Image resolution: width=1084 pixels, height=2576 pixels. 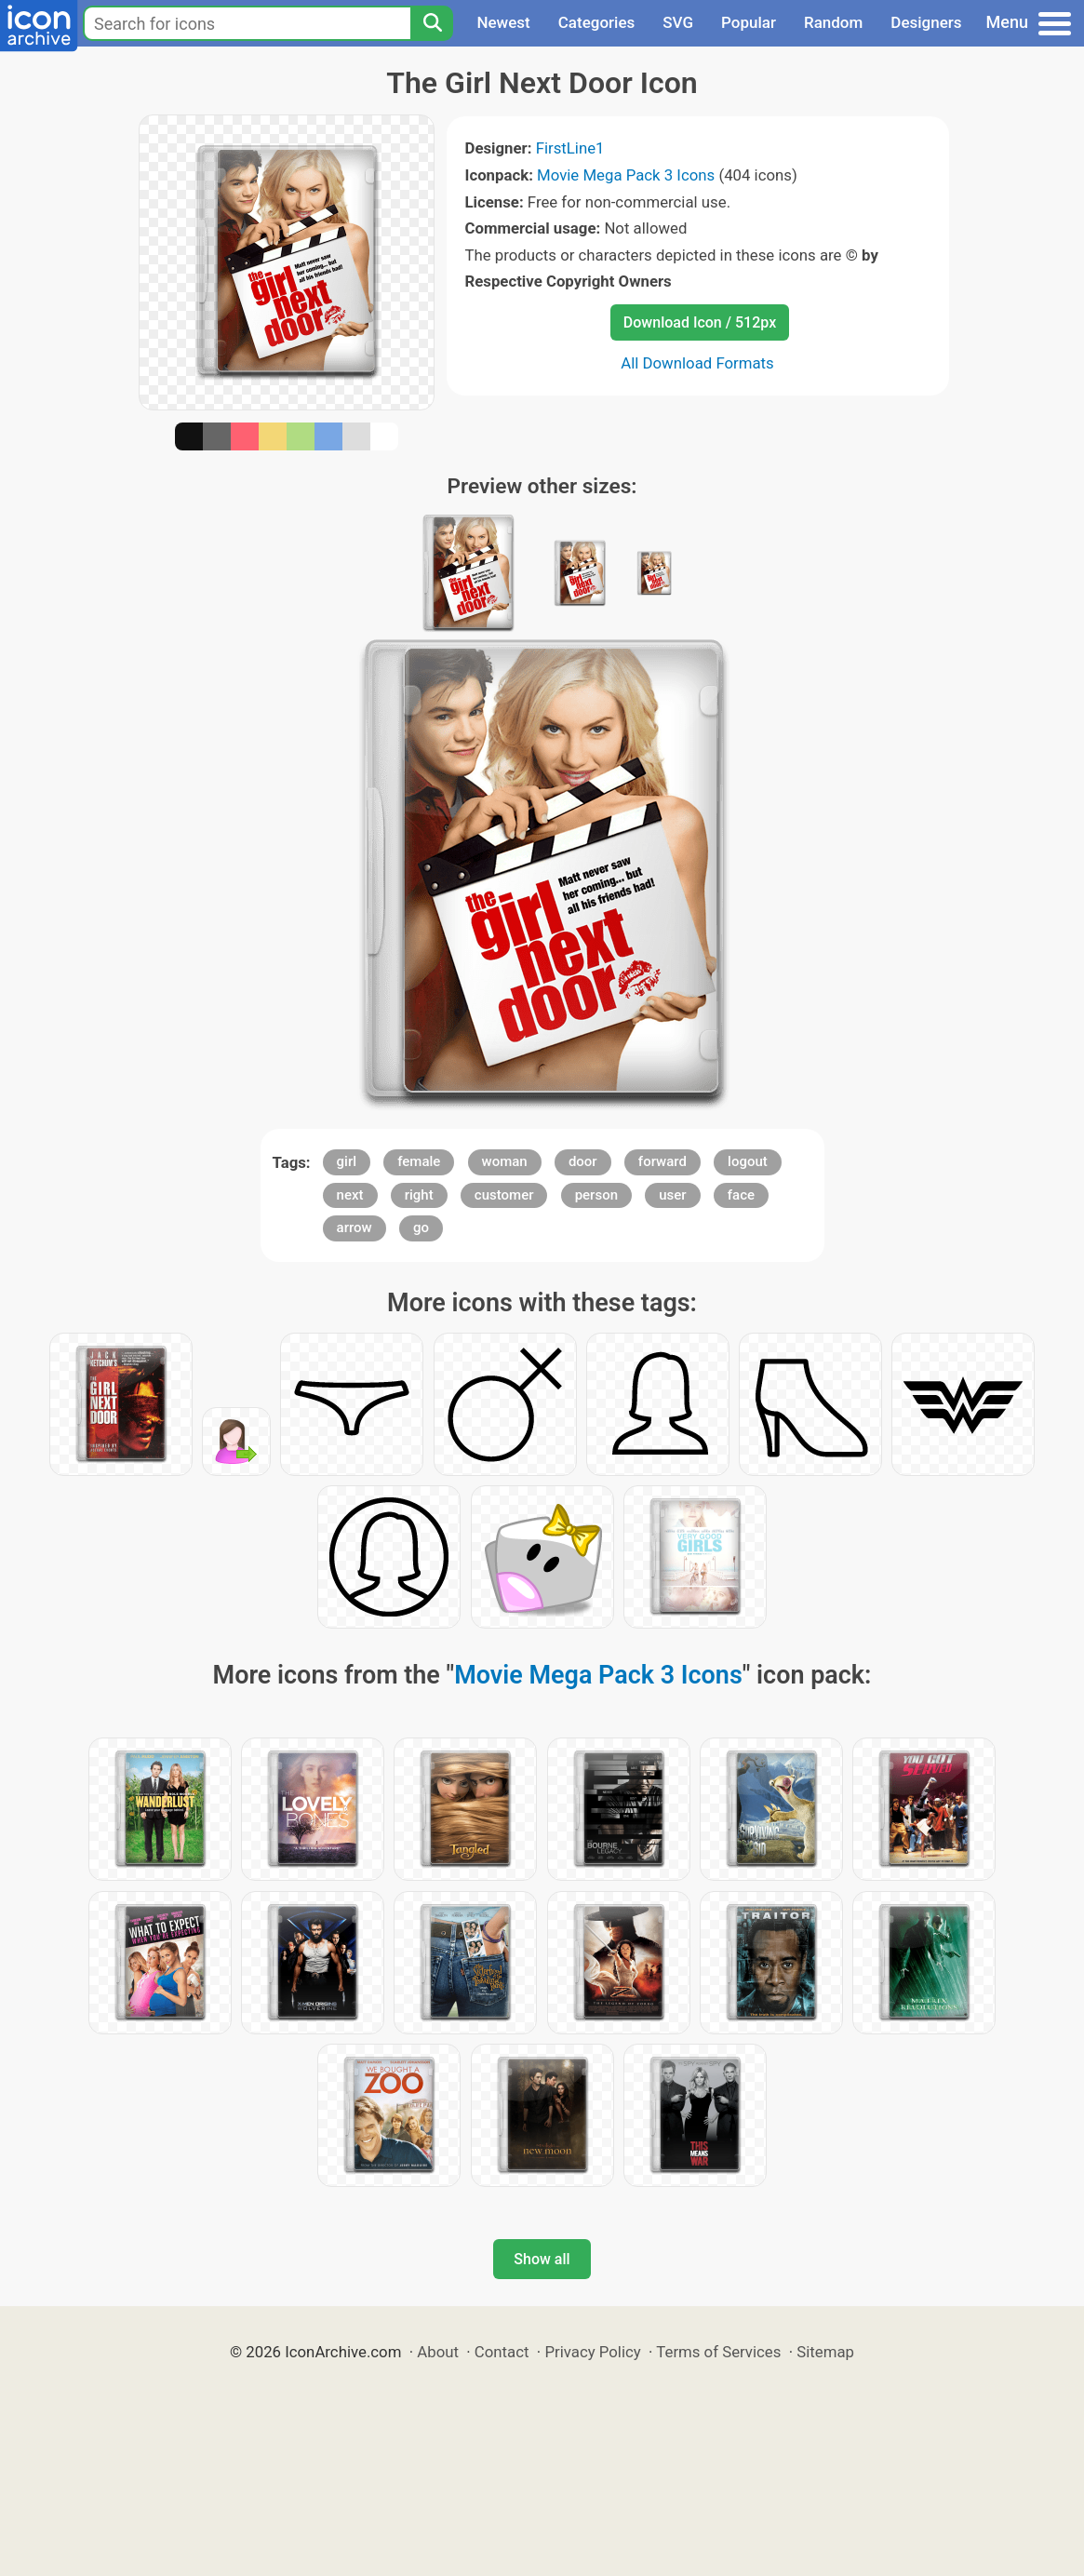 I want to click on Random, so click(x=833, y=22).